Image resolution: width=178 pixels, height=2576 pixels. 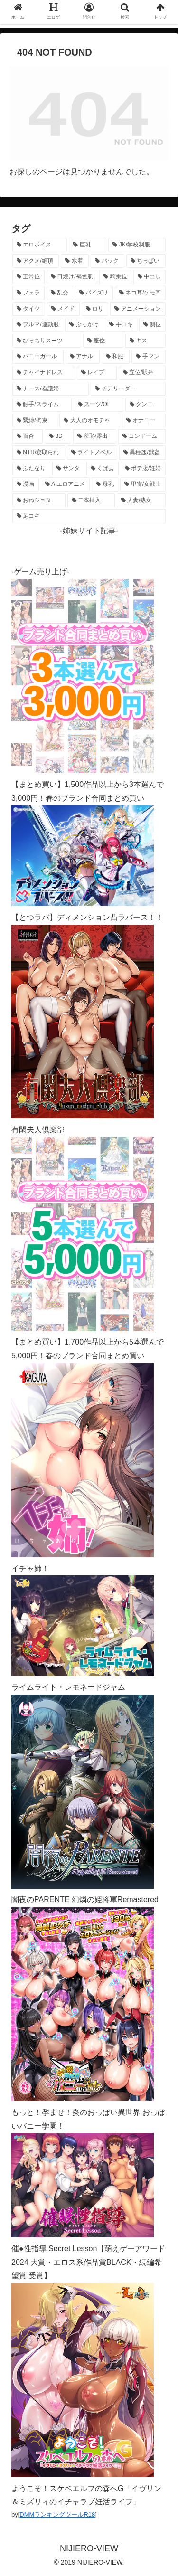 What do you see at coordinates (141, 500) in the screenshot?
I see `[人妻/熟女 (105個の項目)]` at bounding box center [141, 500].